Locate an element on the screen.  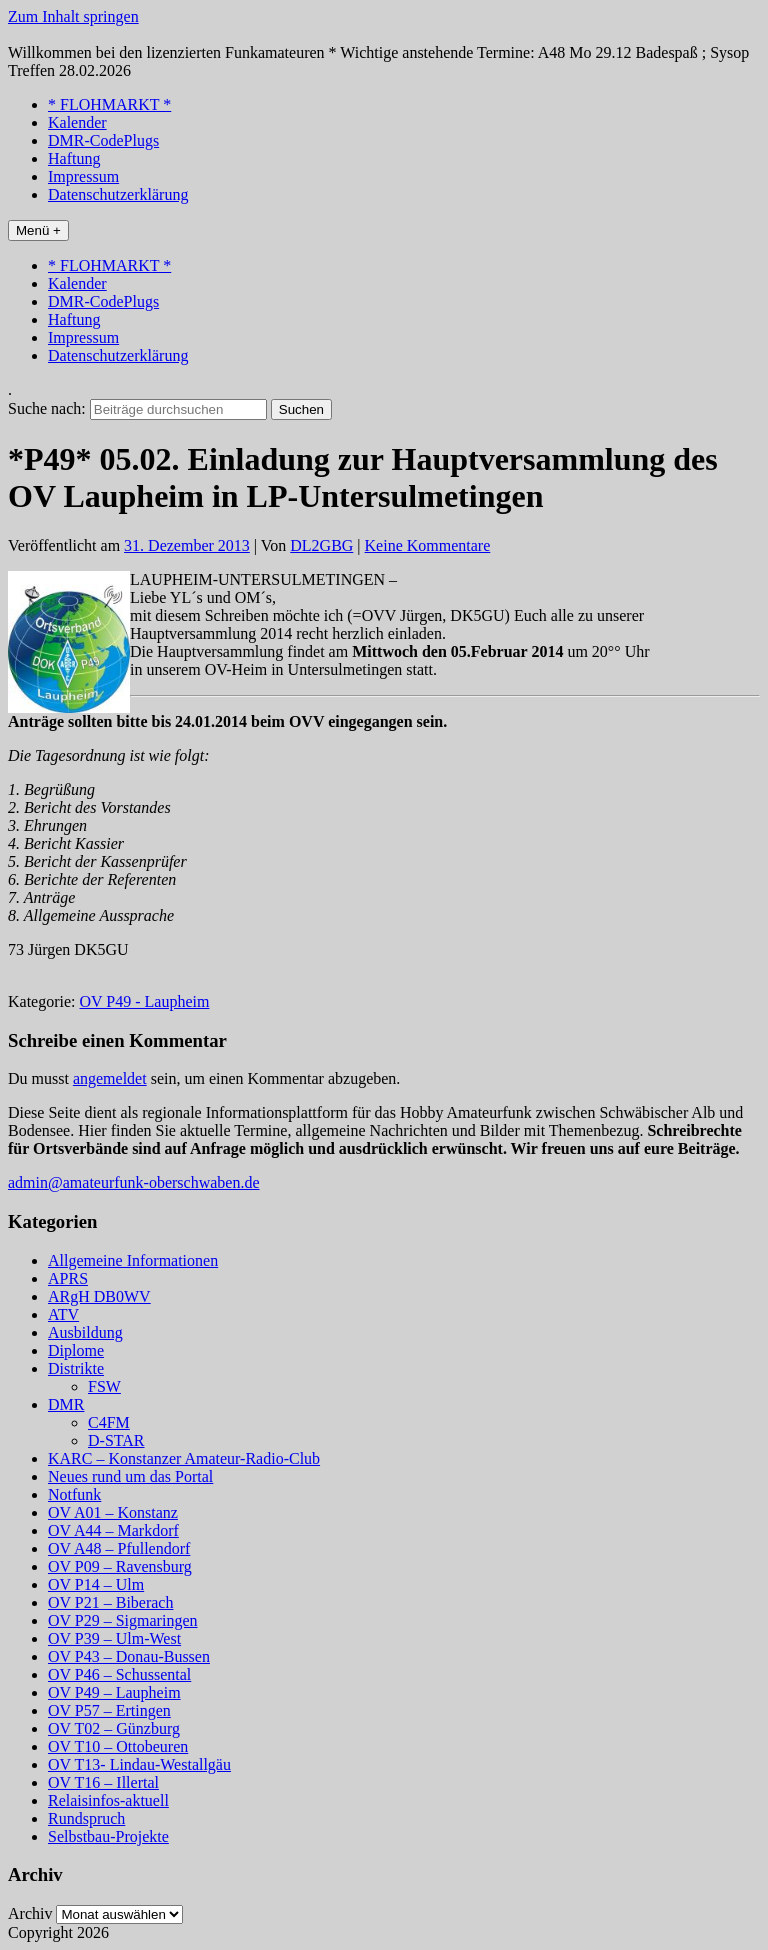
Menü + is located at coordinates (38, 230).